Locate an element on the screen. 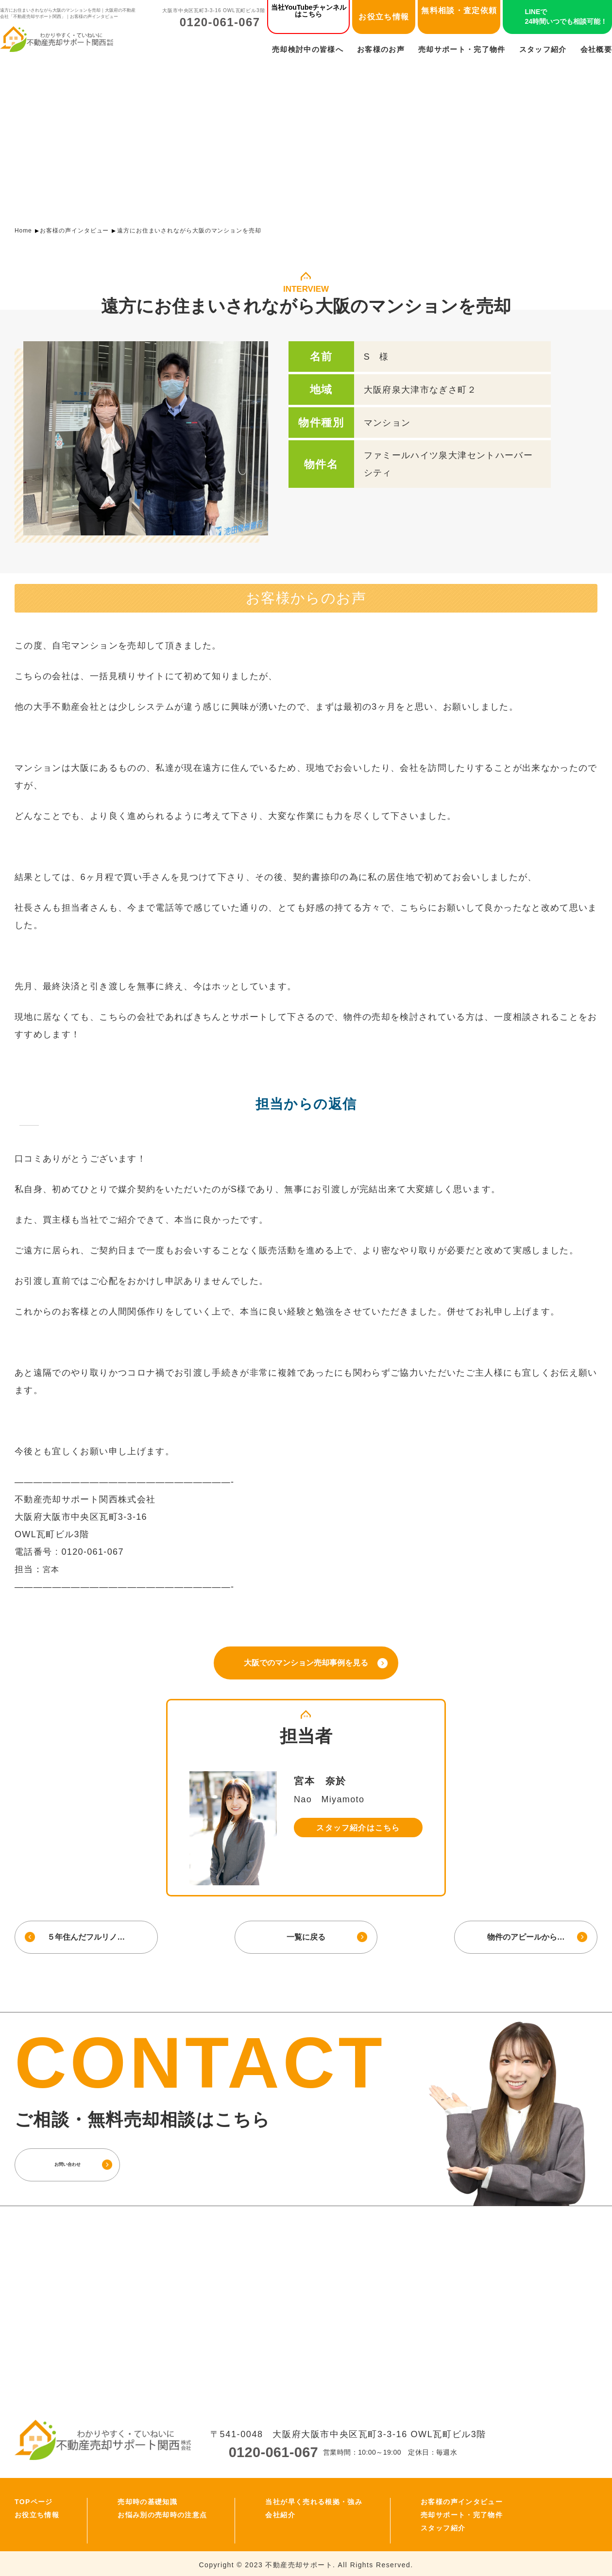 The image size is (612, 2576). スタッフ紹介はこちら is located at coordinates (358, 1826).